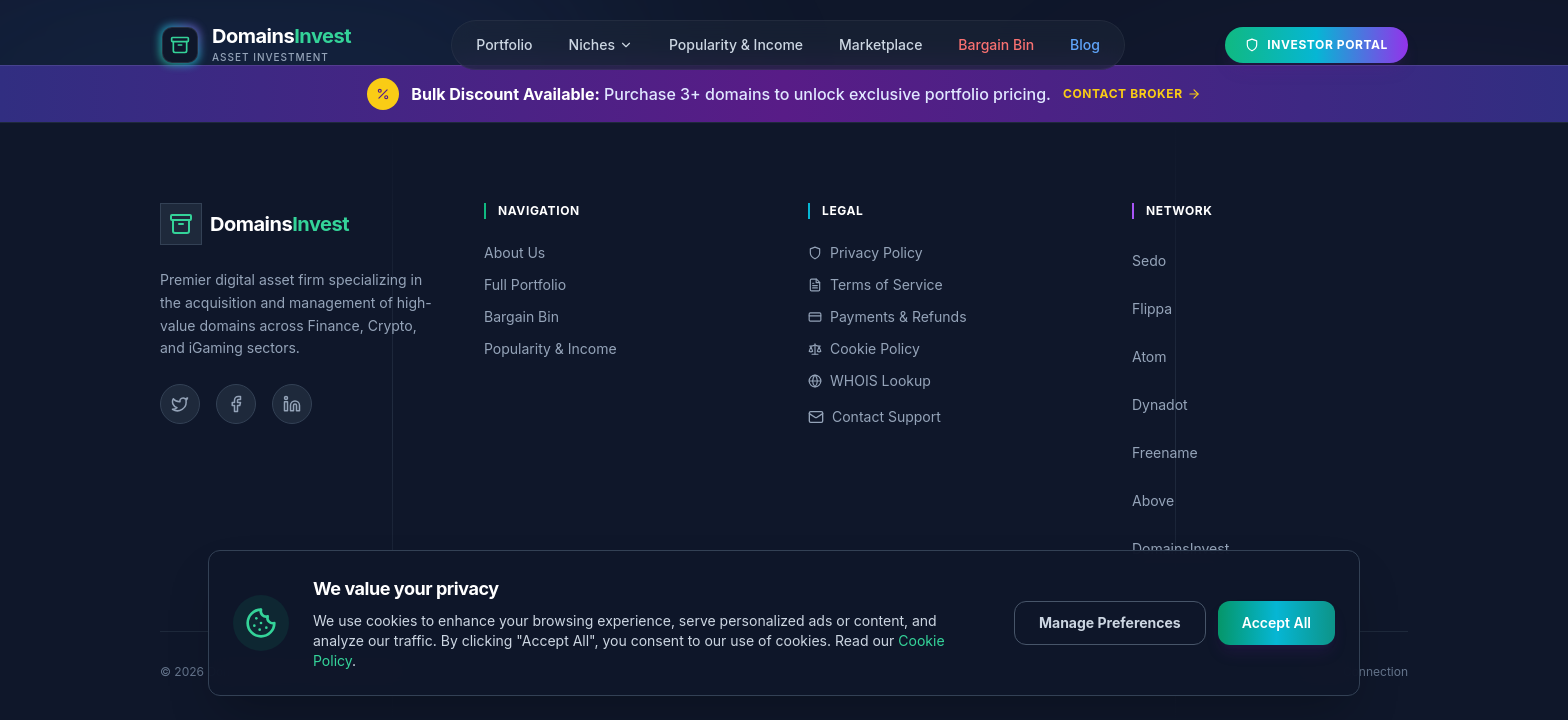  What do you see at coordinates (525, 284) in the screenshot?
I see `Full Portfolio` at bounding box center [525, 284].